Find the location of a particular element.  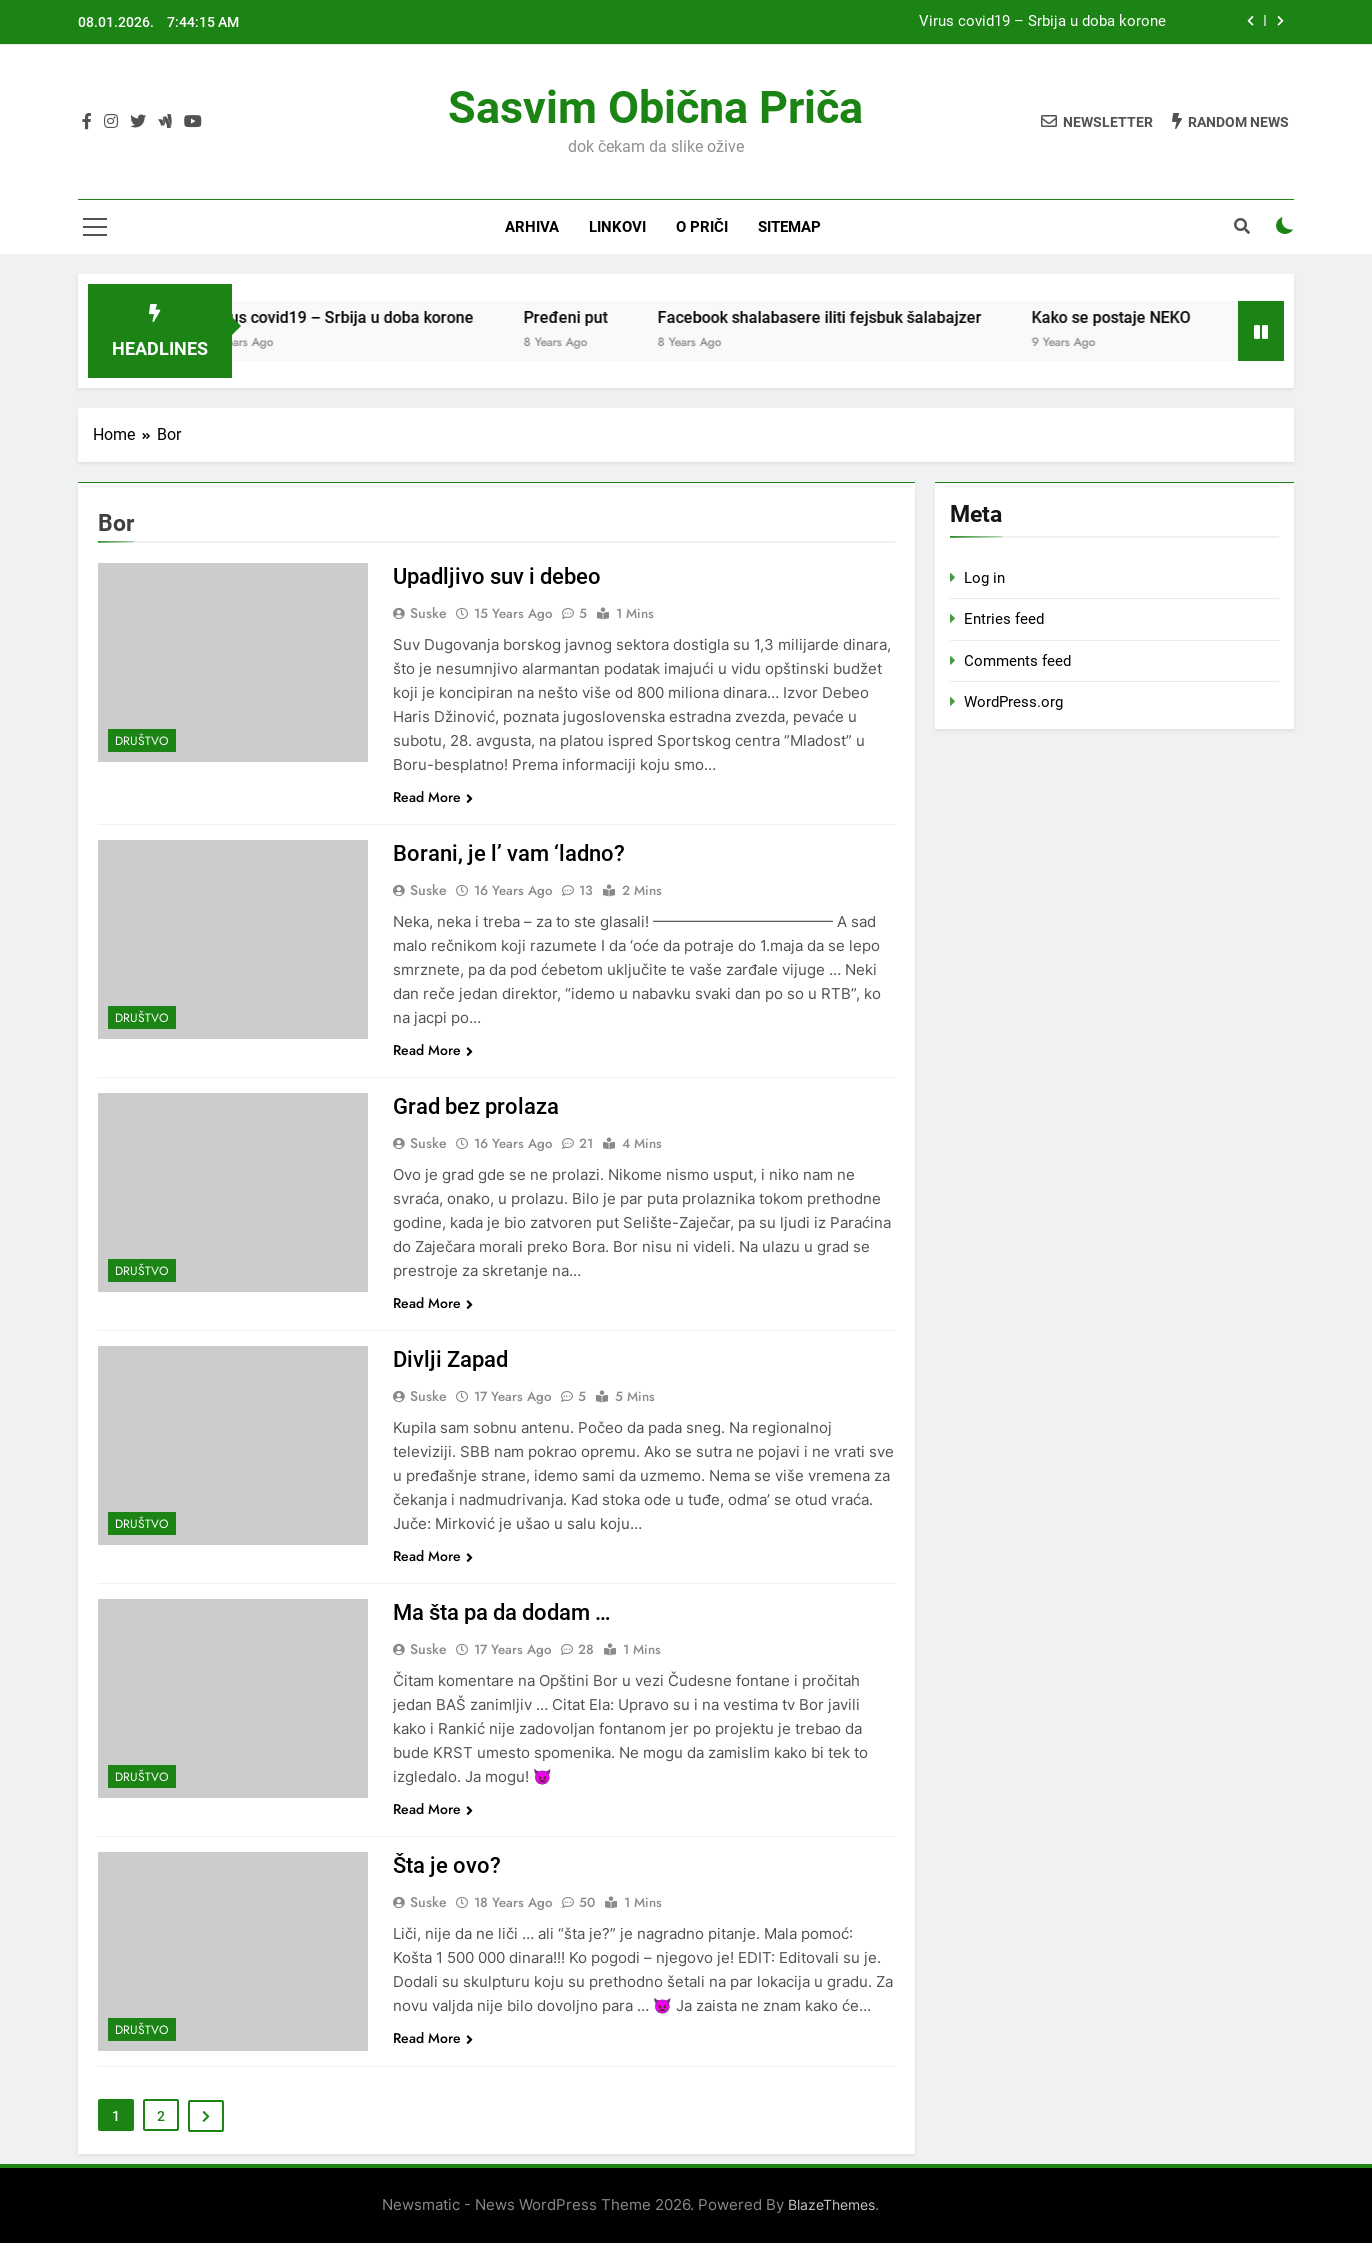

Upadljivo suv i debeo is located at coordinates (497, 576).